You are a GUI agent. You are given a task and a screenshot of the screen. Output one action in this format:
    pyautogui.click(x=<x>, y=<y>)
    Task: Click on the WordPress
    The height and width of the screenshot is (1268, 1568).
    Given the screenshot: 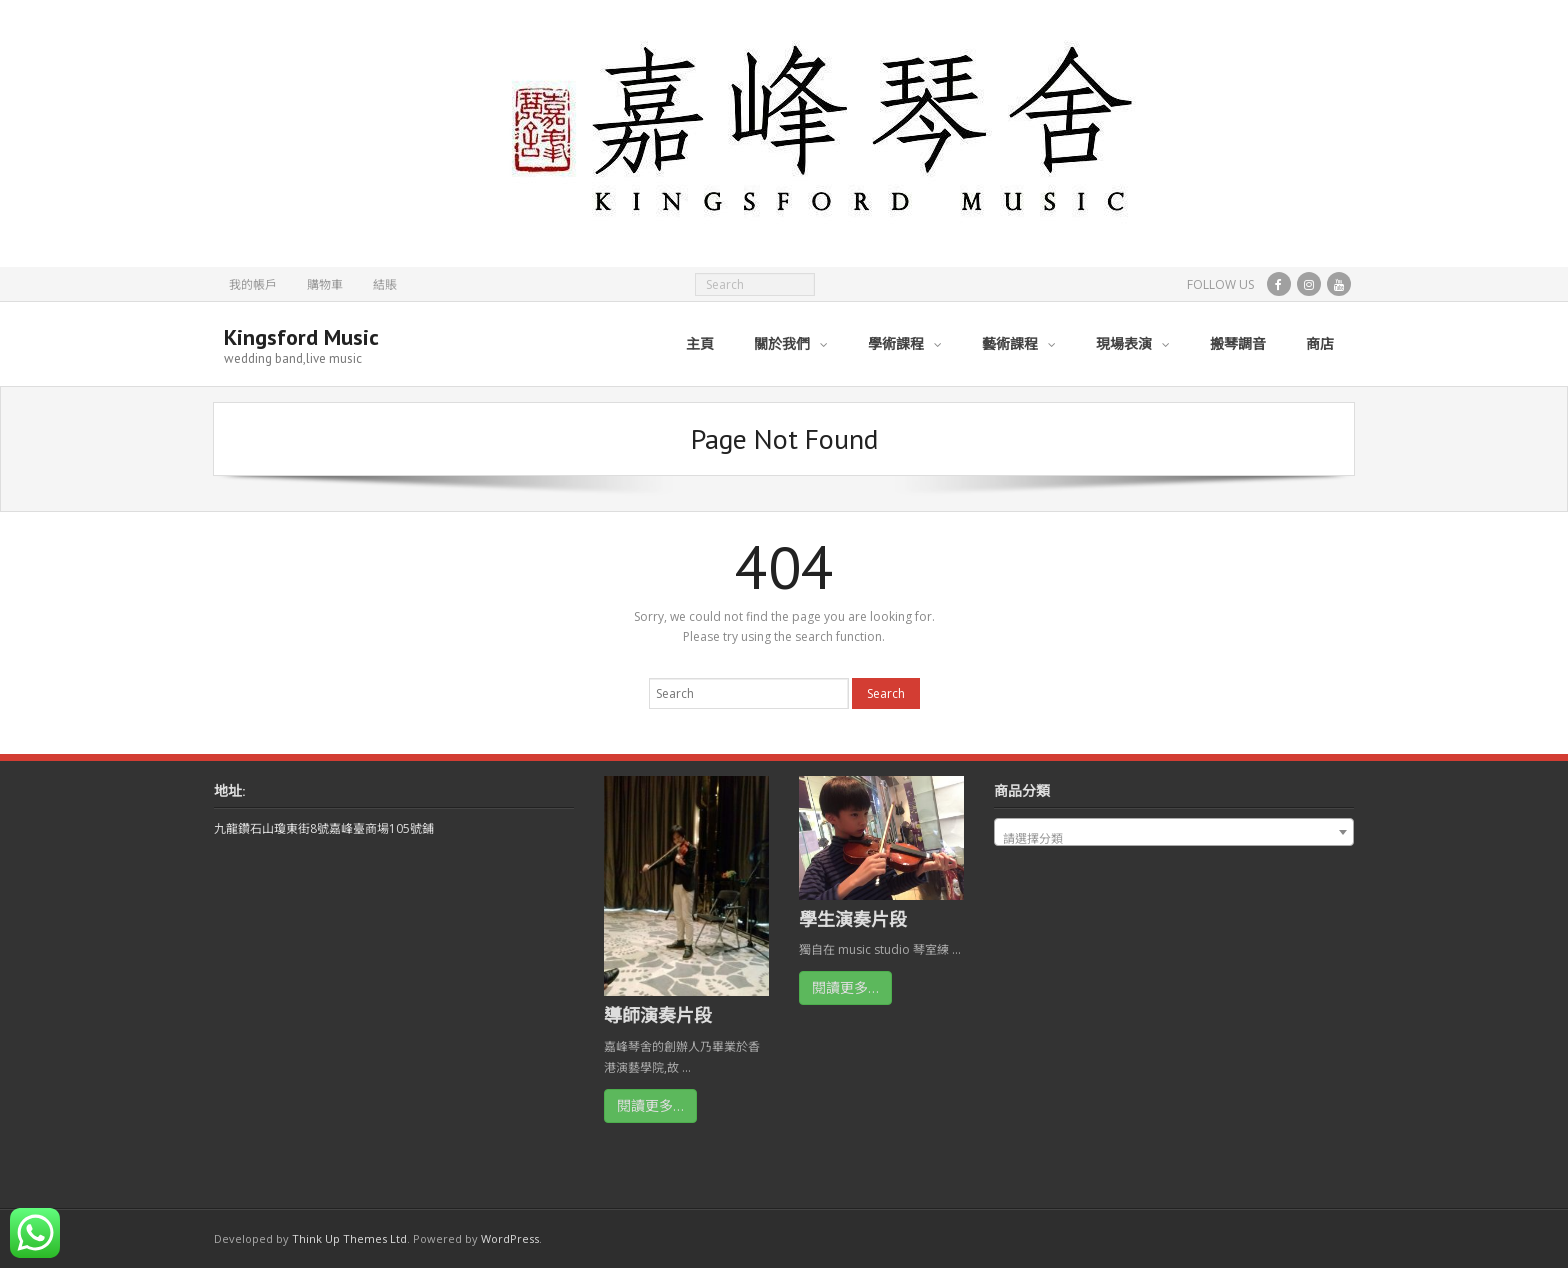 What is the action you would take?
    pyautogui.click(x=510, y=1238)
    